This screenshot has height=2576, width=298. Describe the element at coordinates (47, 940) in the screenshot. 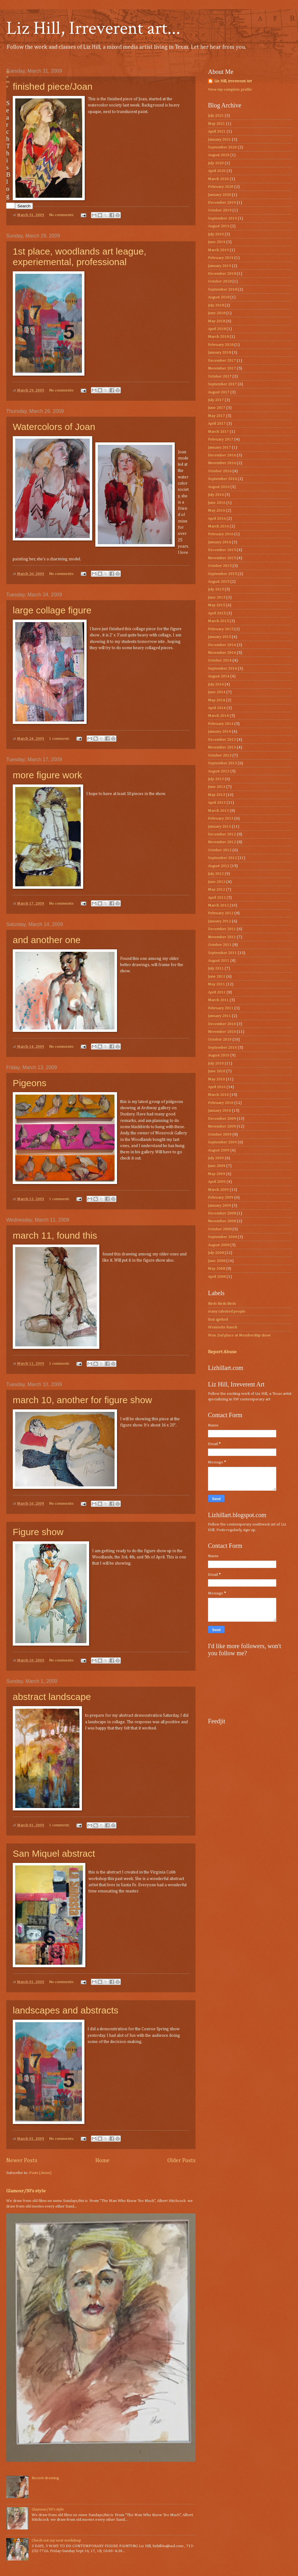

I see `and another one` at that location.